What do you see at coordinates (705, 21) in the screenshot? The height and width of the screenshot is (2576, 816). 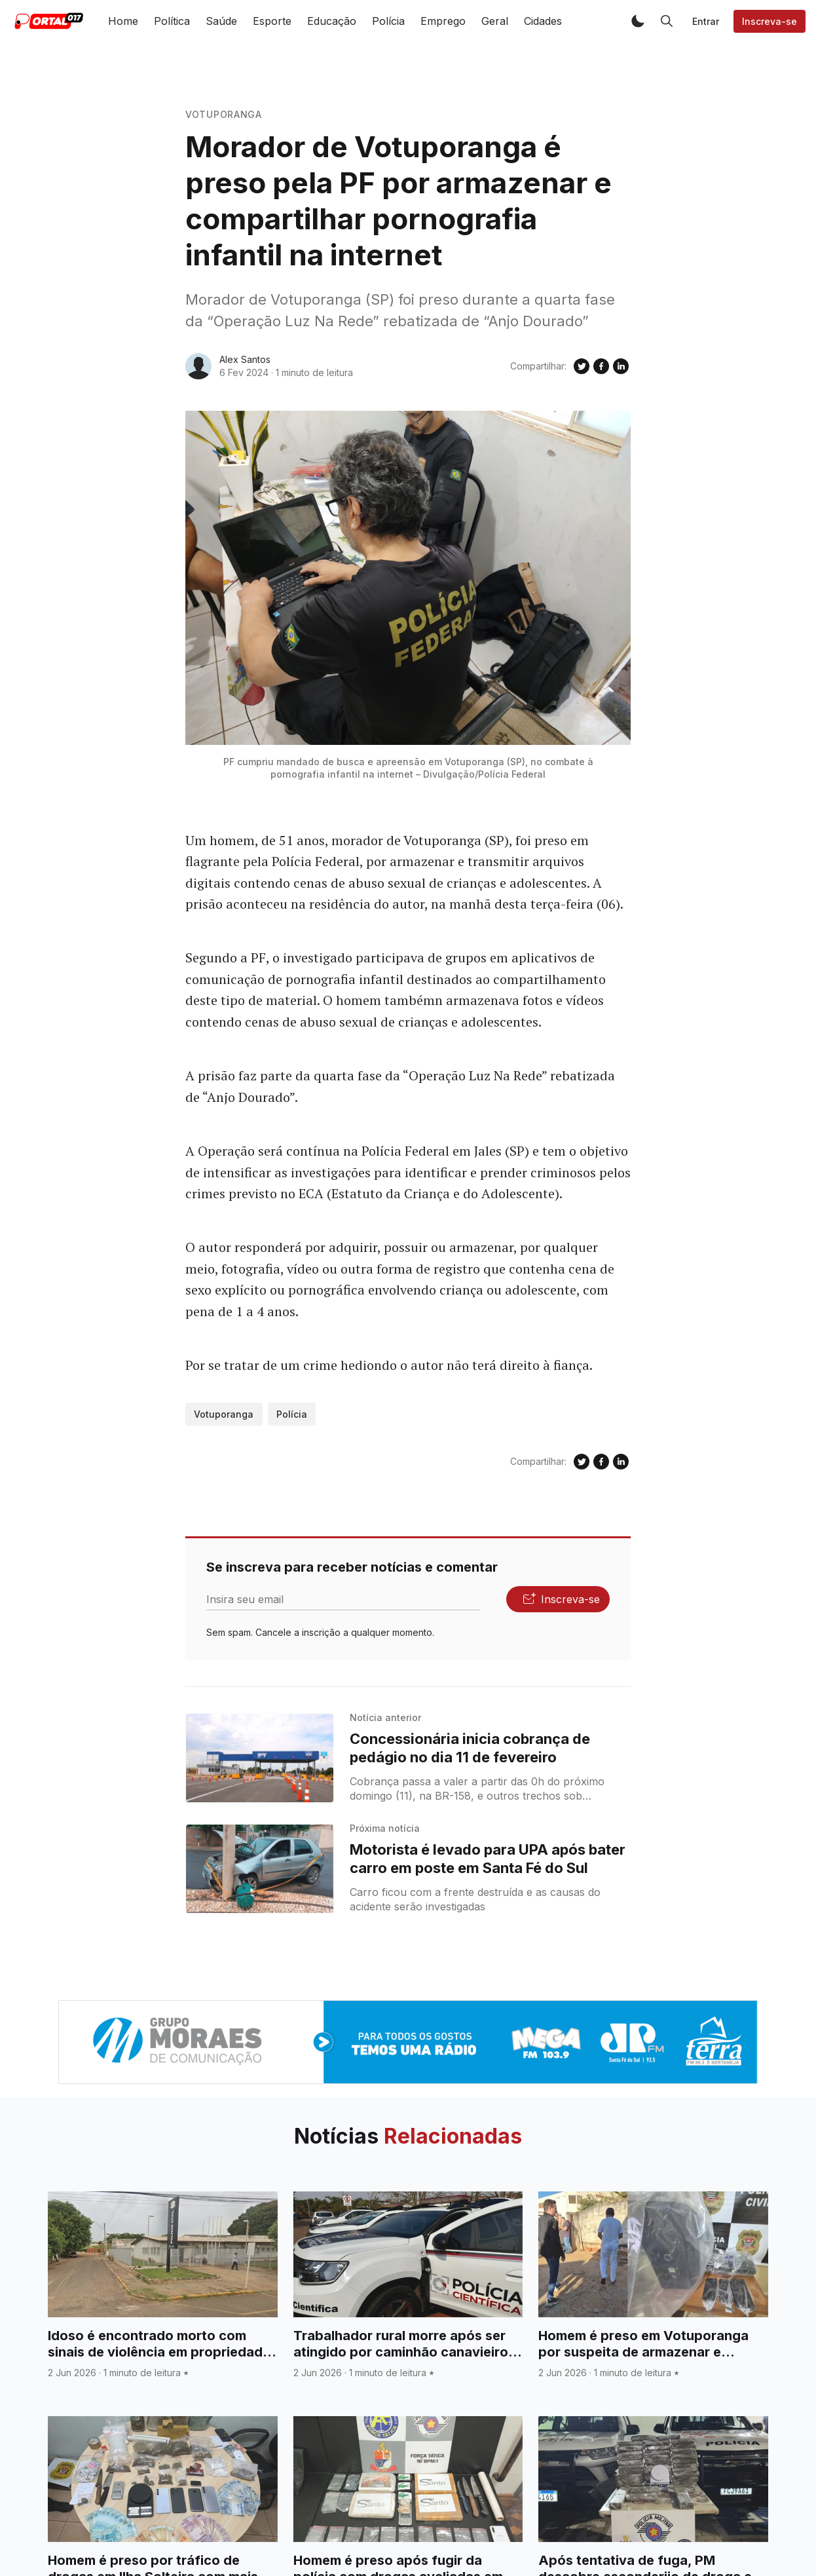 I see `Entrar` at bounding box center [705, 21].